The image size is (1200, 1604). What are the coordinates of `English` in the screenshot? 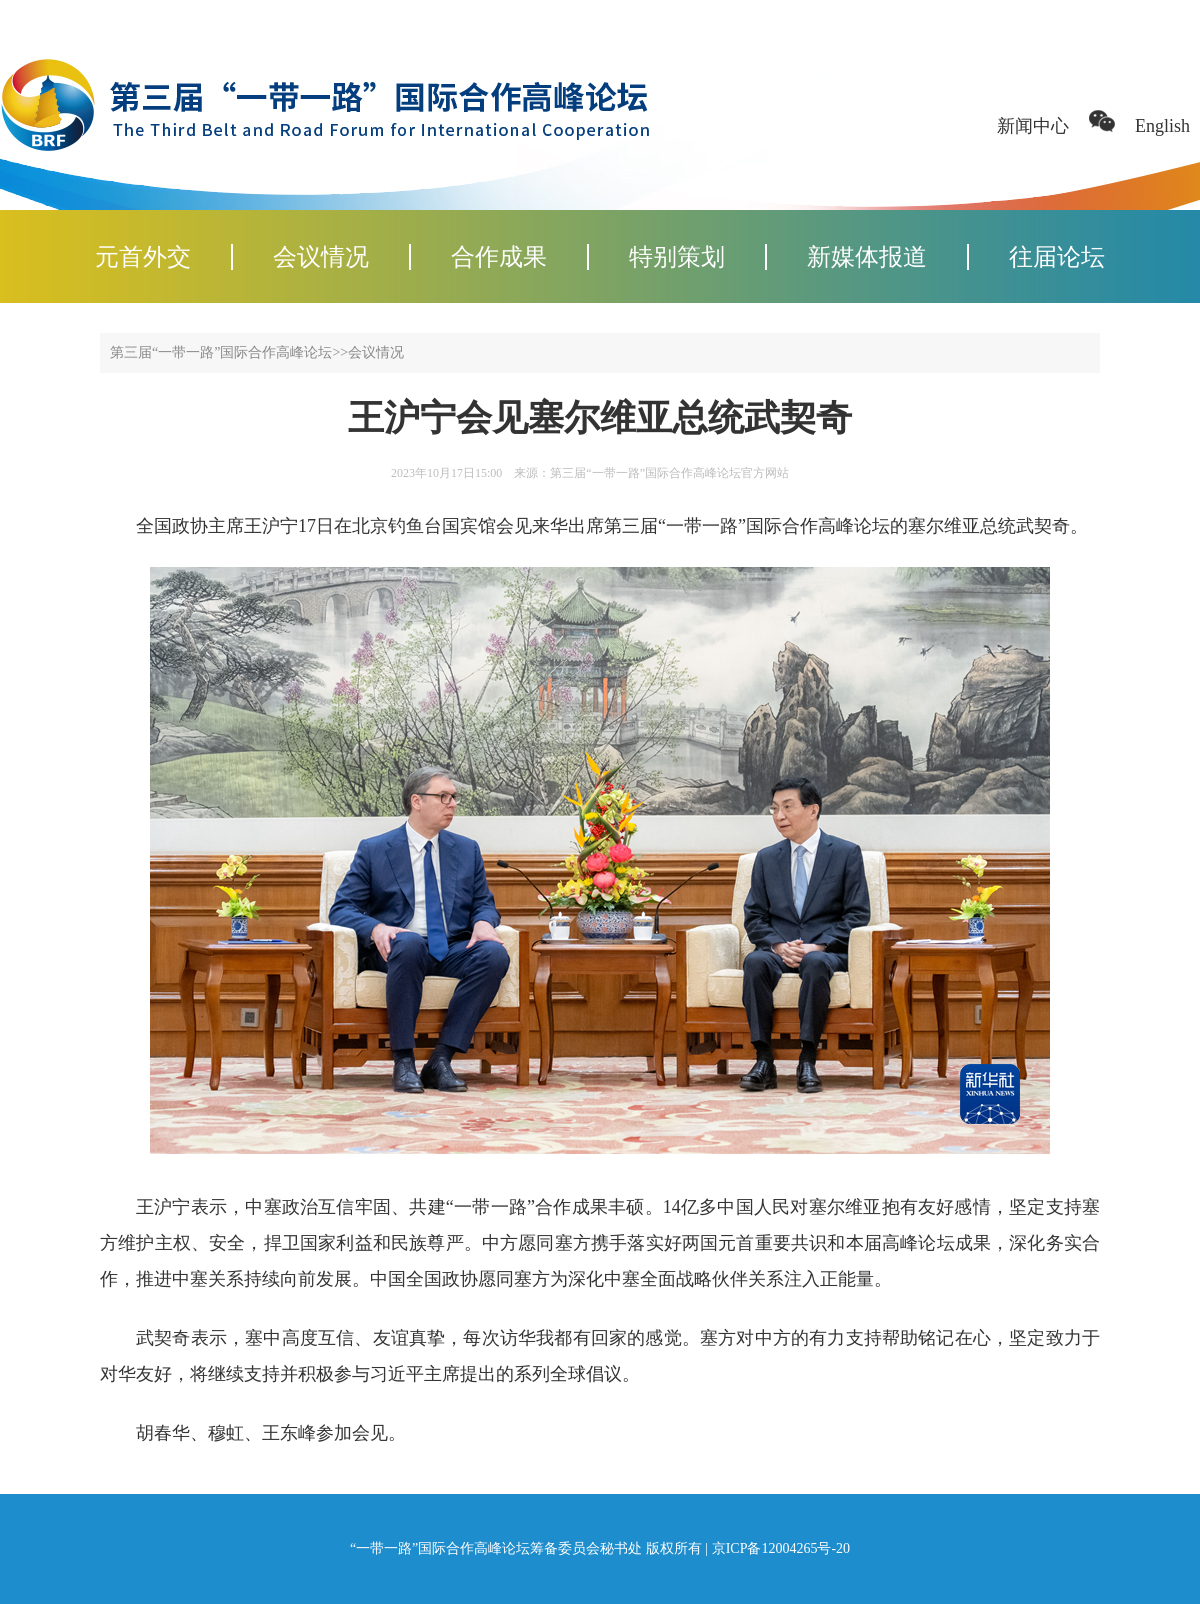 It's located at (1162, 126).